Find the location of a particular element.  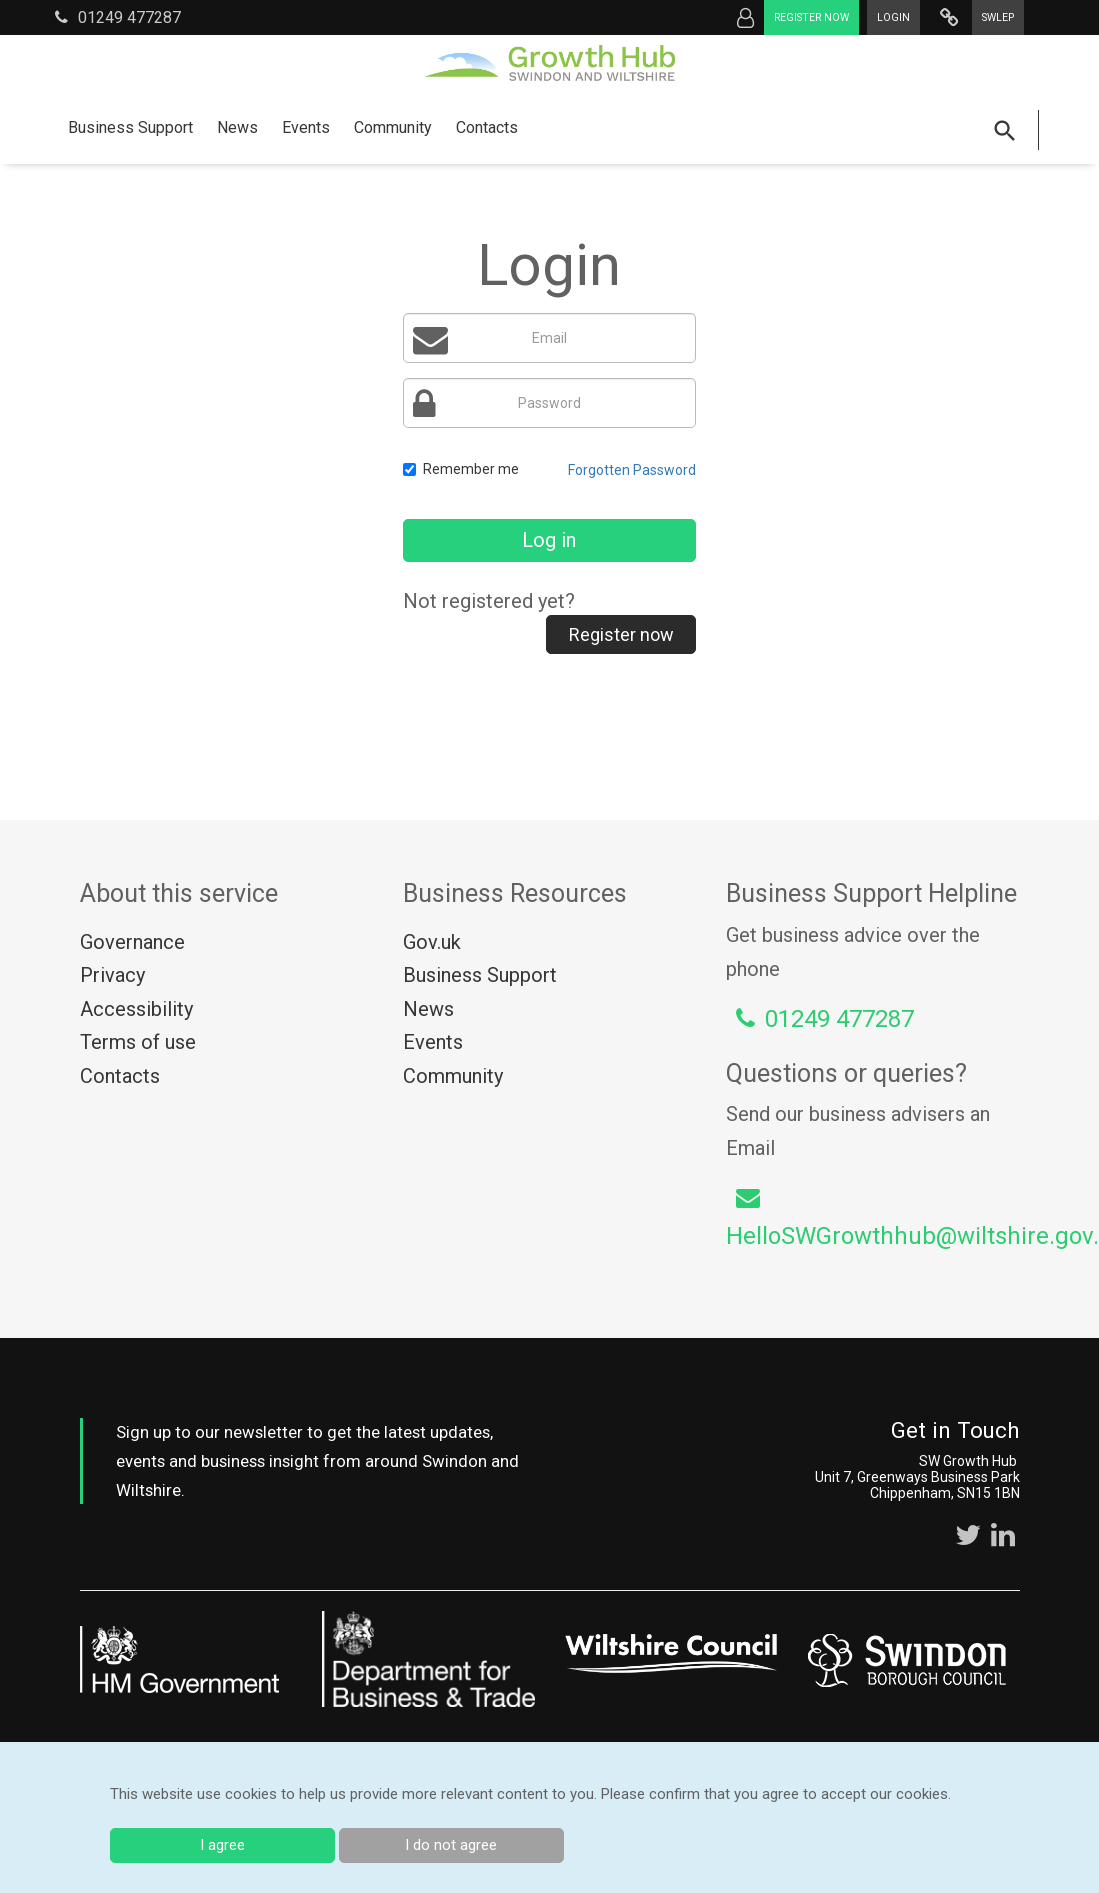

Governance is located at coordinates (132, 942).